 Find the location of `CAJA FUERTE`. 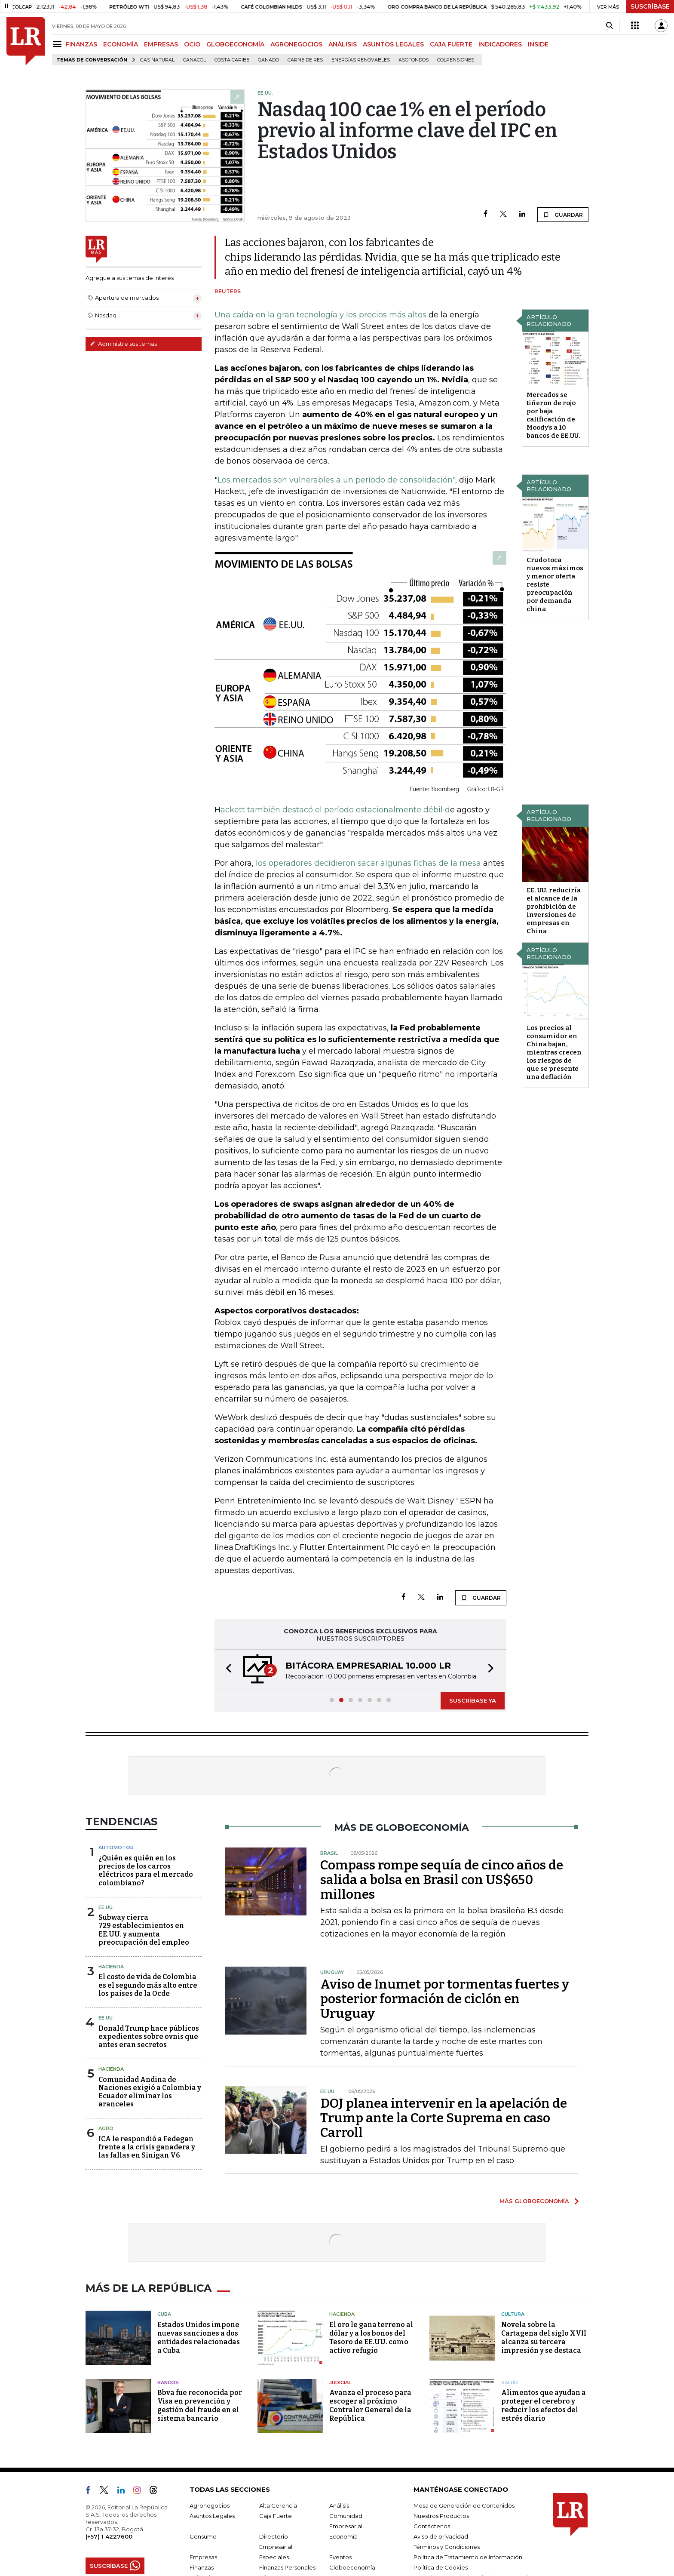

CAJA FUERTE is located at coordinates (451, 44).